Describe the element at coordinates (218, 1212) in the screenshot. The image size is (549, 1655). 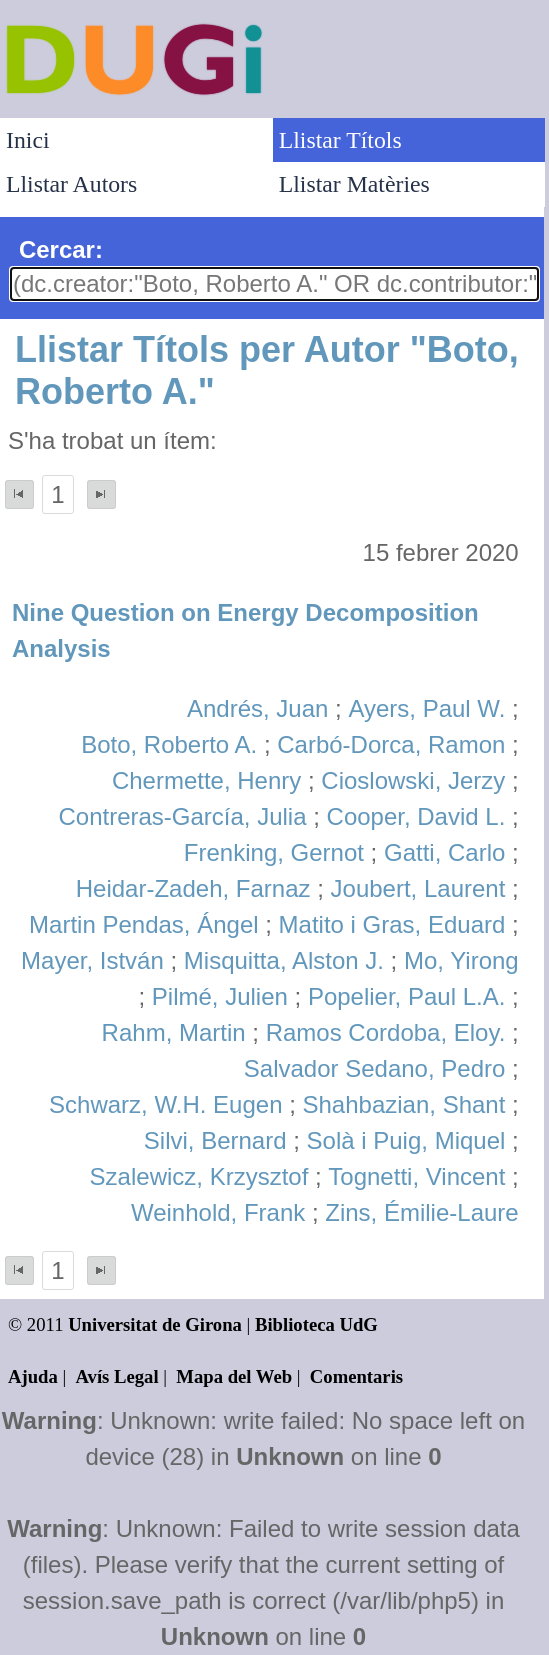
I see `Weinhold, Frank` at that location.